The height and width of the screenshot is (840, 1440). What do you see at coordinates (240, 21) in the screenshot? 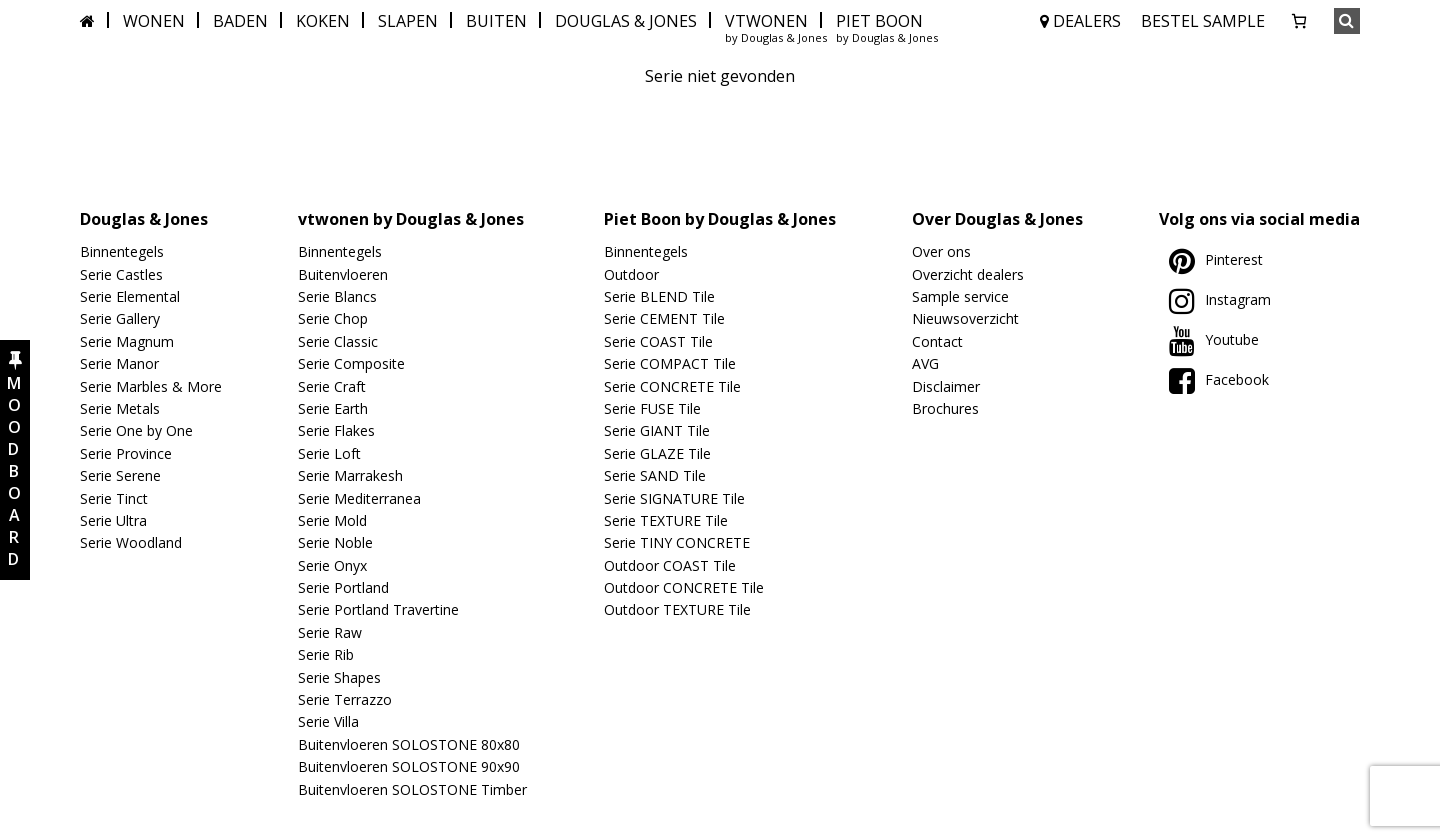
I see `BADEN` at bounding box center [240, 21].